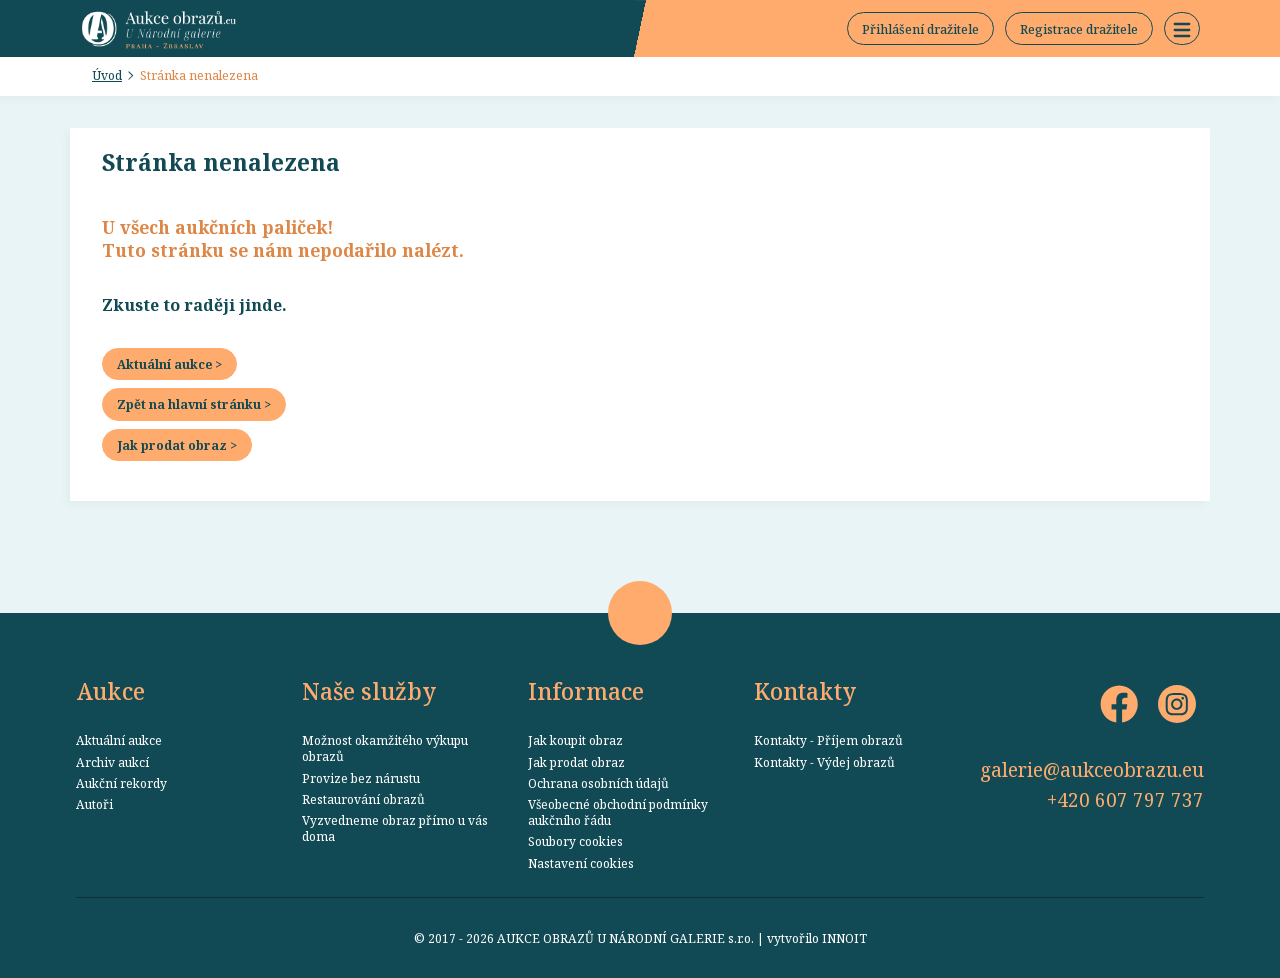 This screenshot has width=1280, height=978. Describe the element at coordinates (199, 75) in the screenshot. I see `Stránka nenalezena` at that location.